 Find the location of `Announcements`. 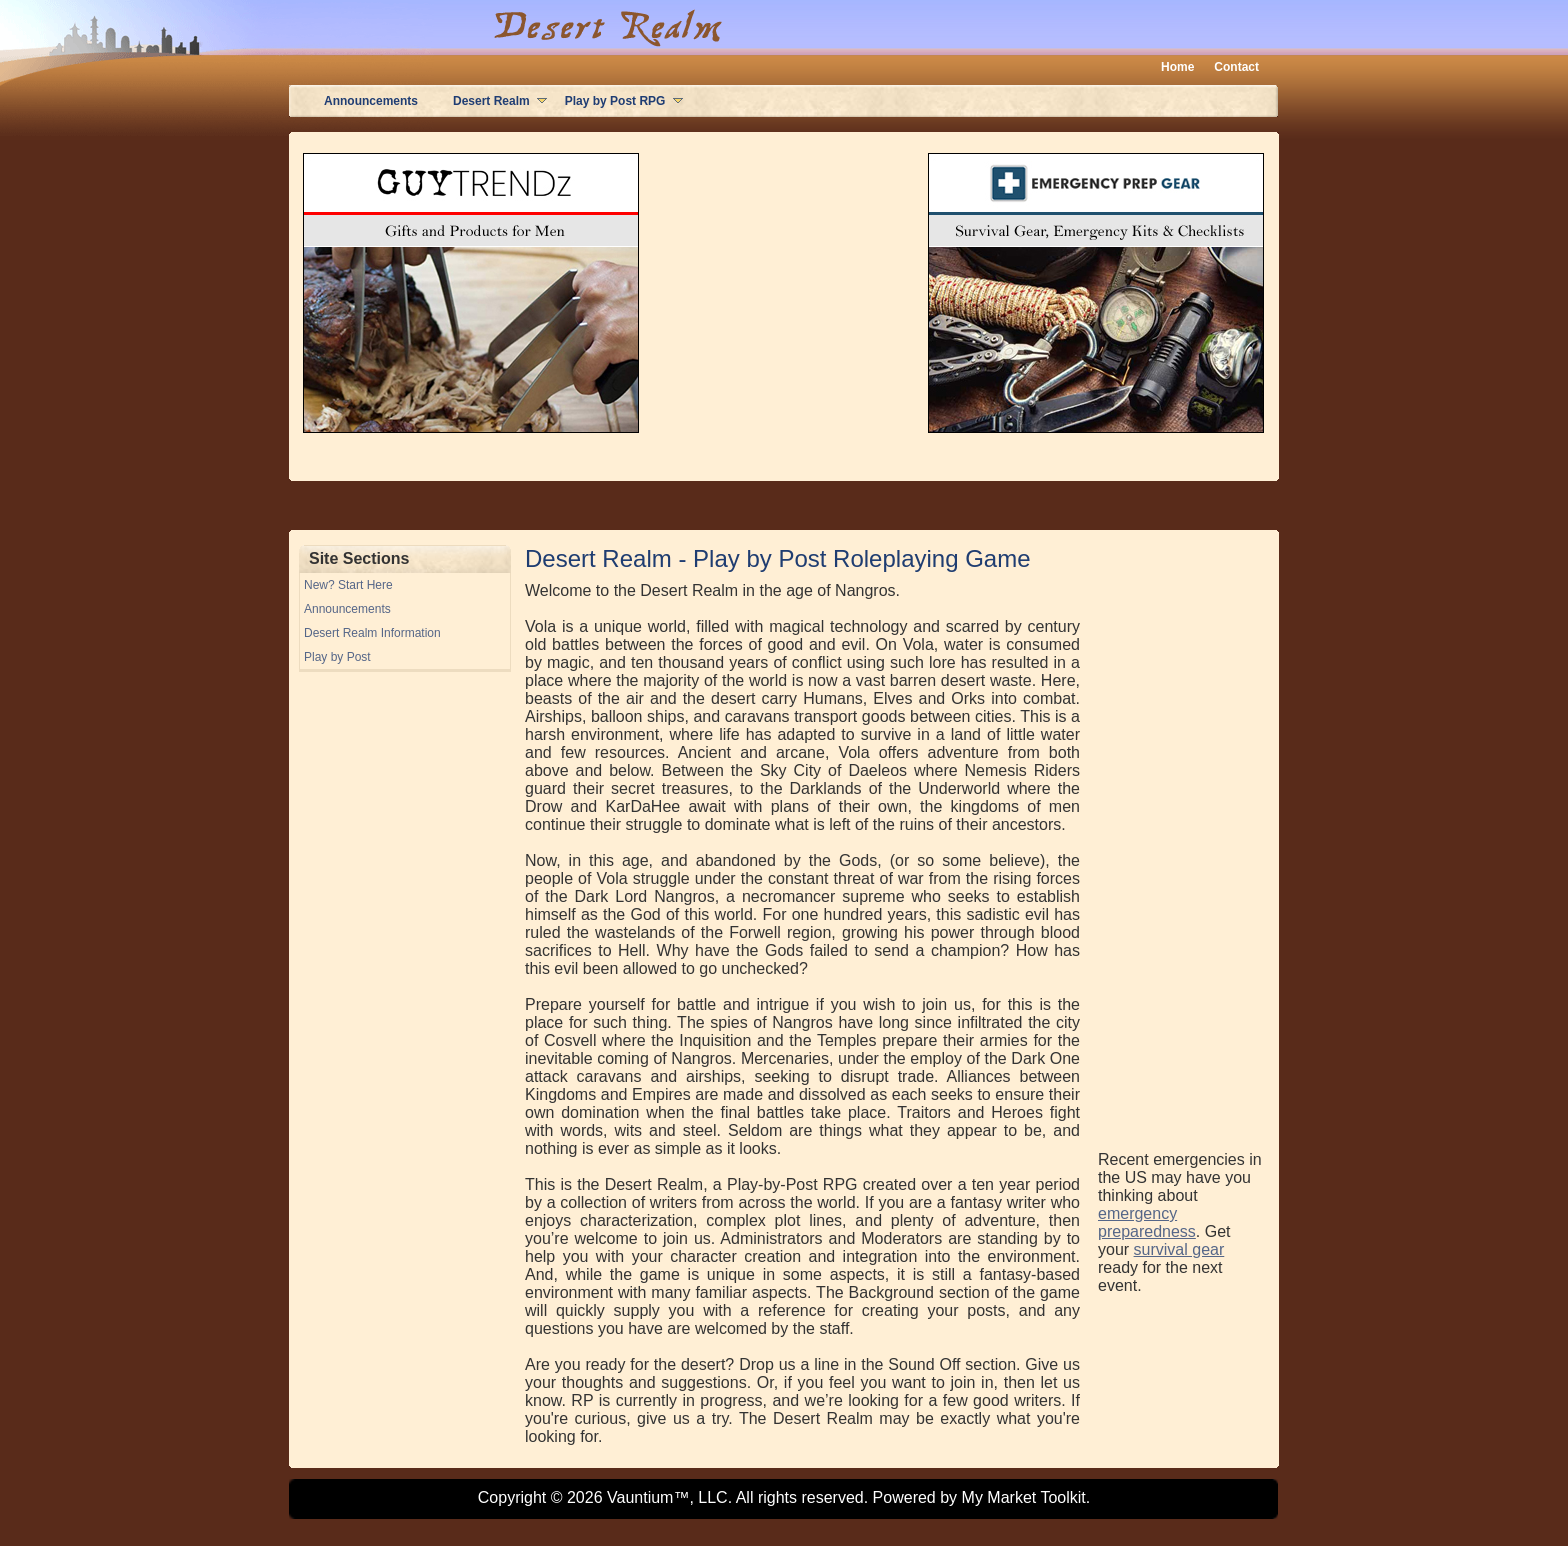

Announcements is located at coordinates (371, 101).